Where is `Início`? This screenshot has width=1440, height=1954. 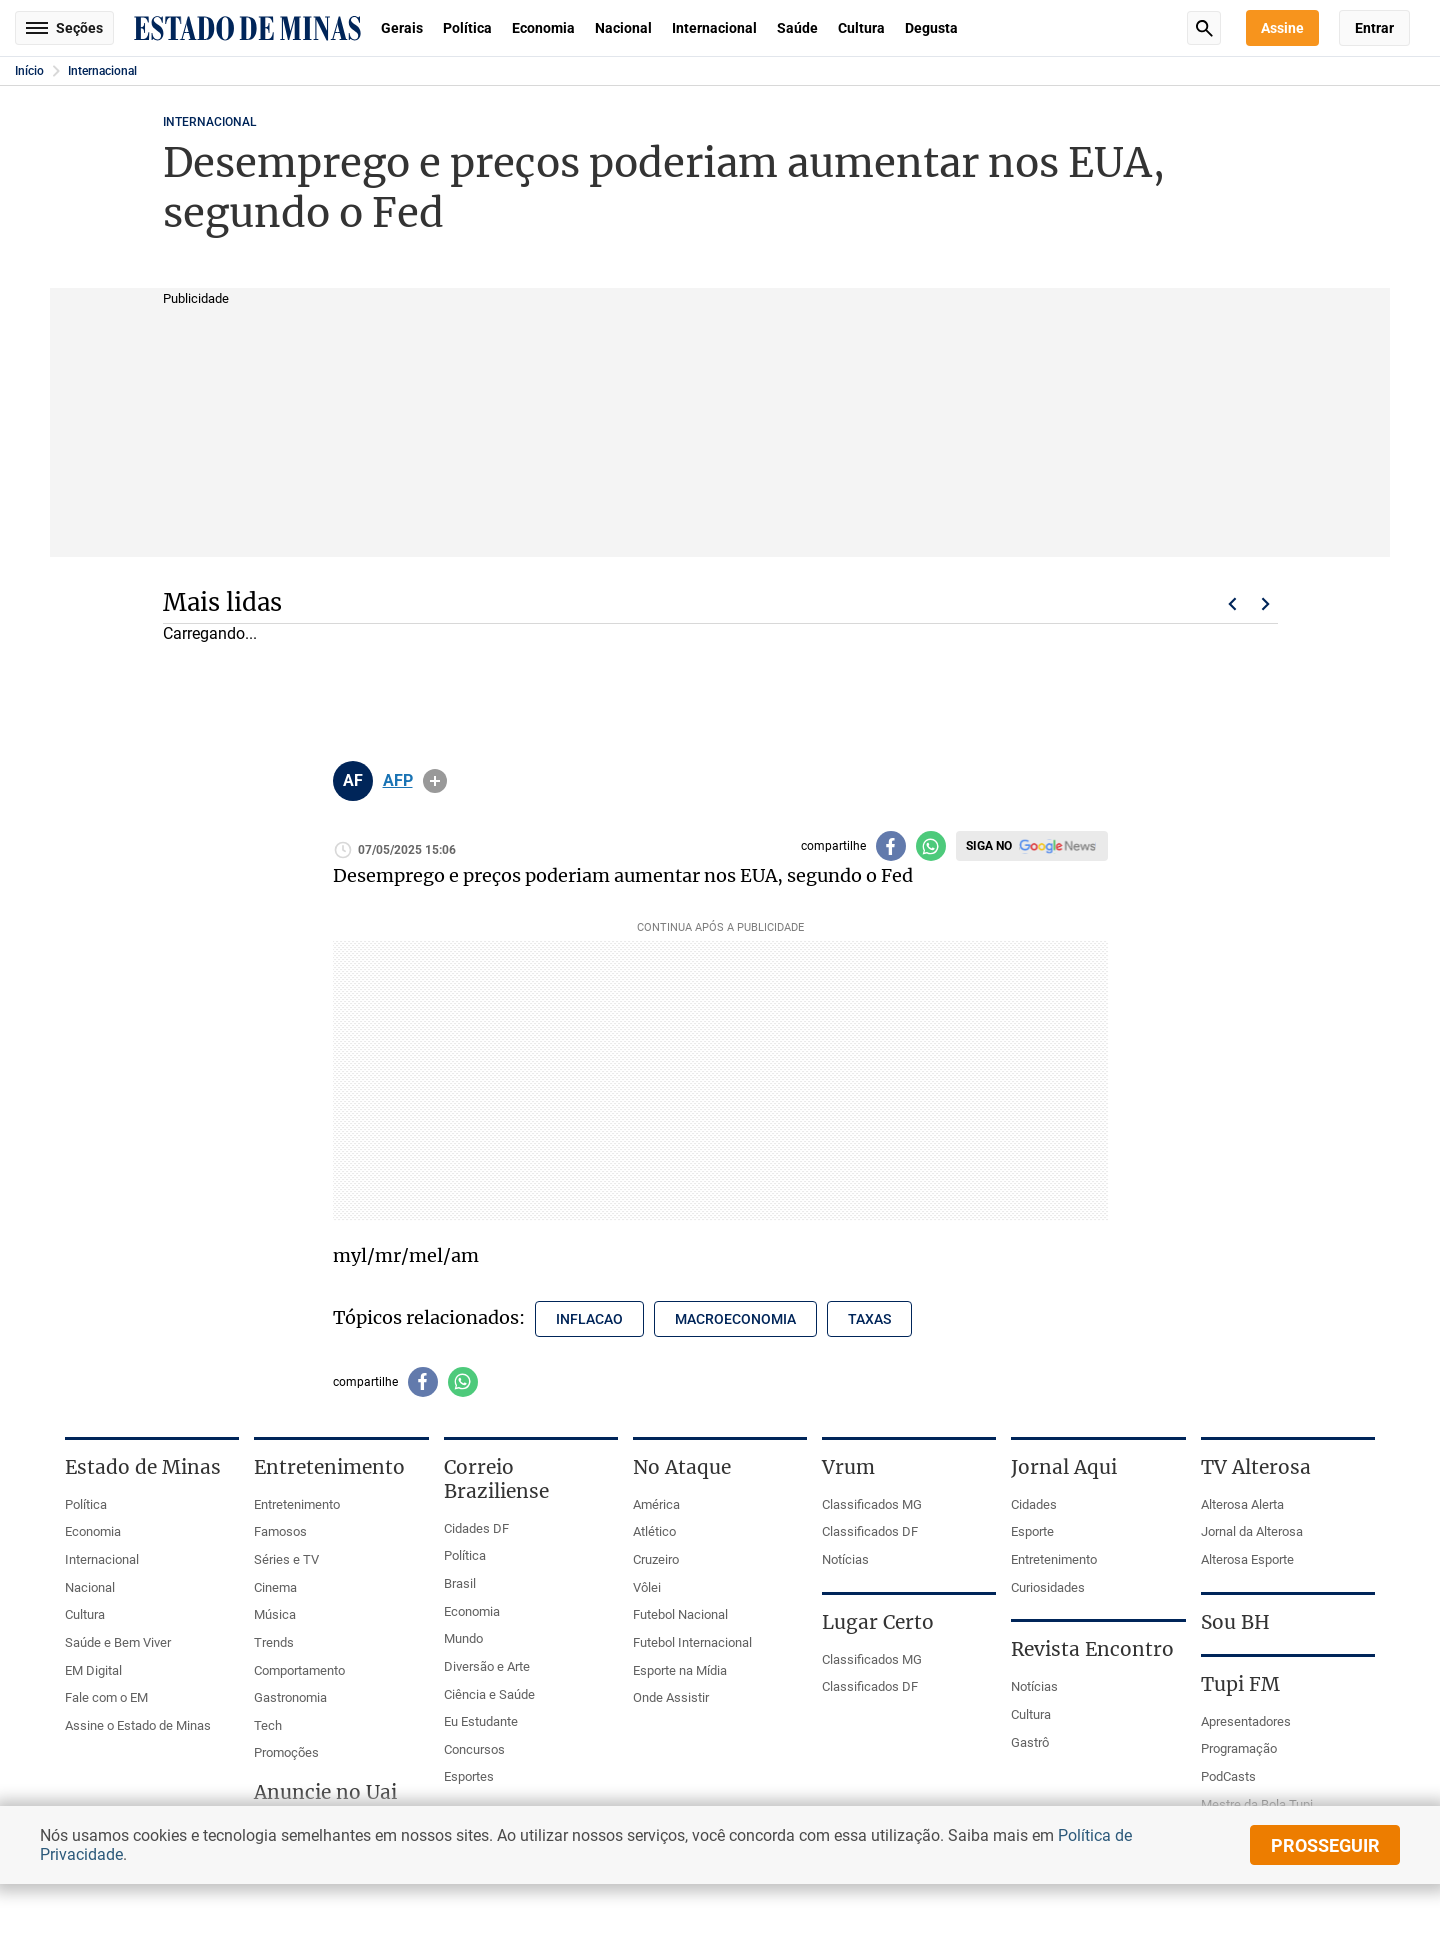 Início is located at coordinates (29, 71).